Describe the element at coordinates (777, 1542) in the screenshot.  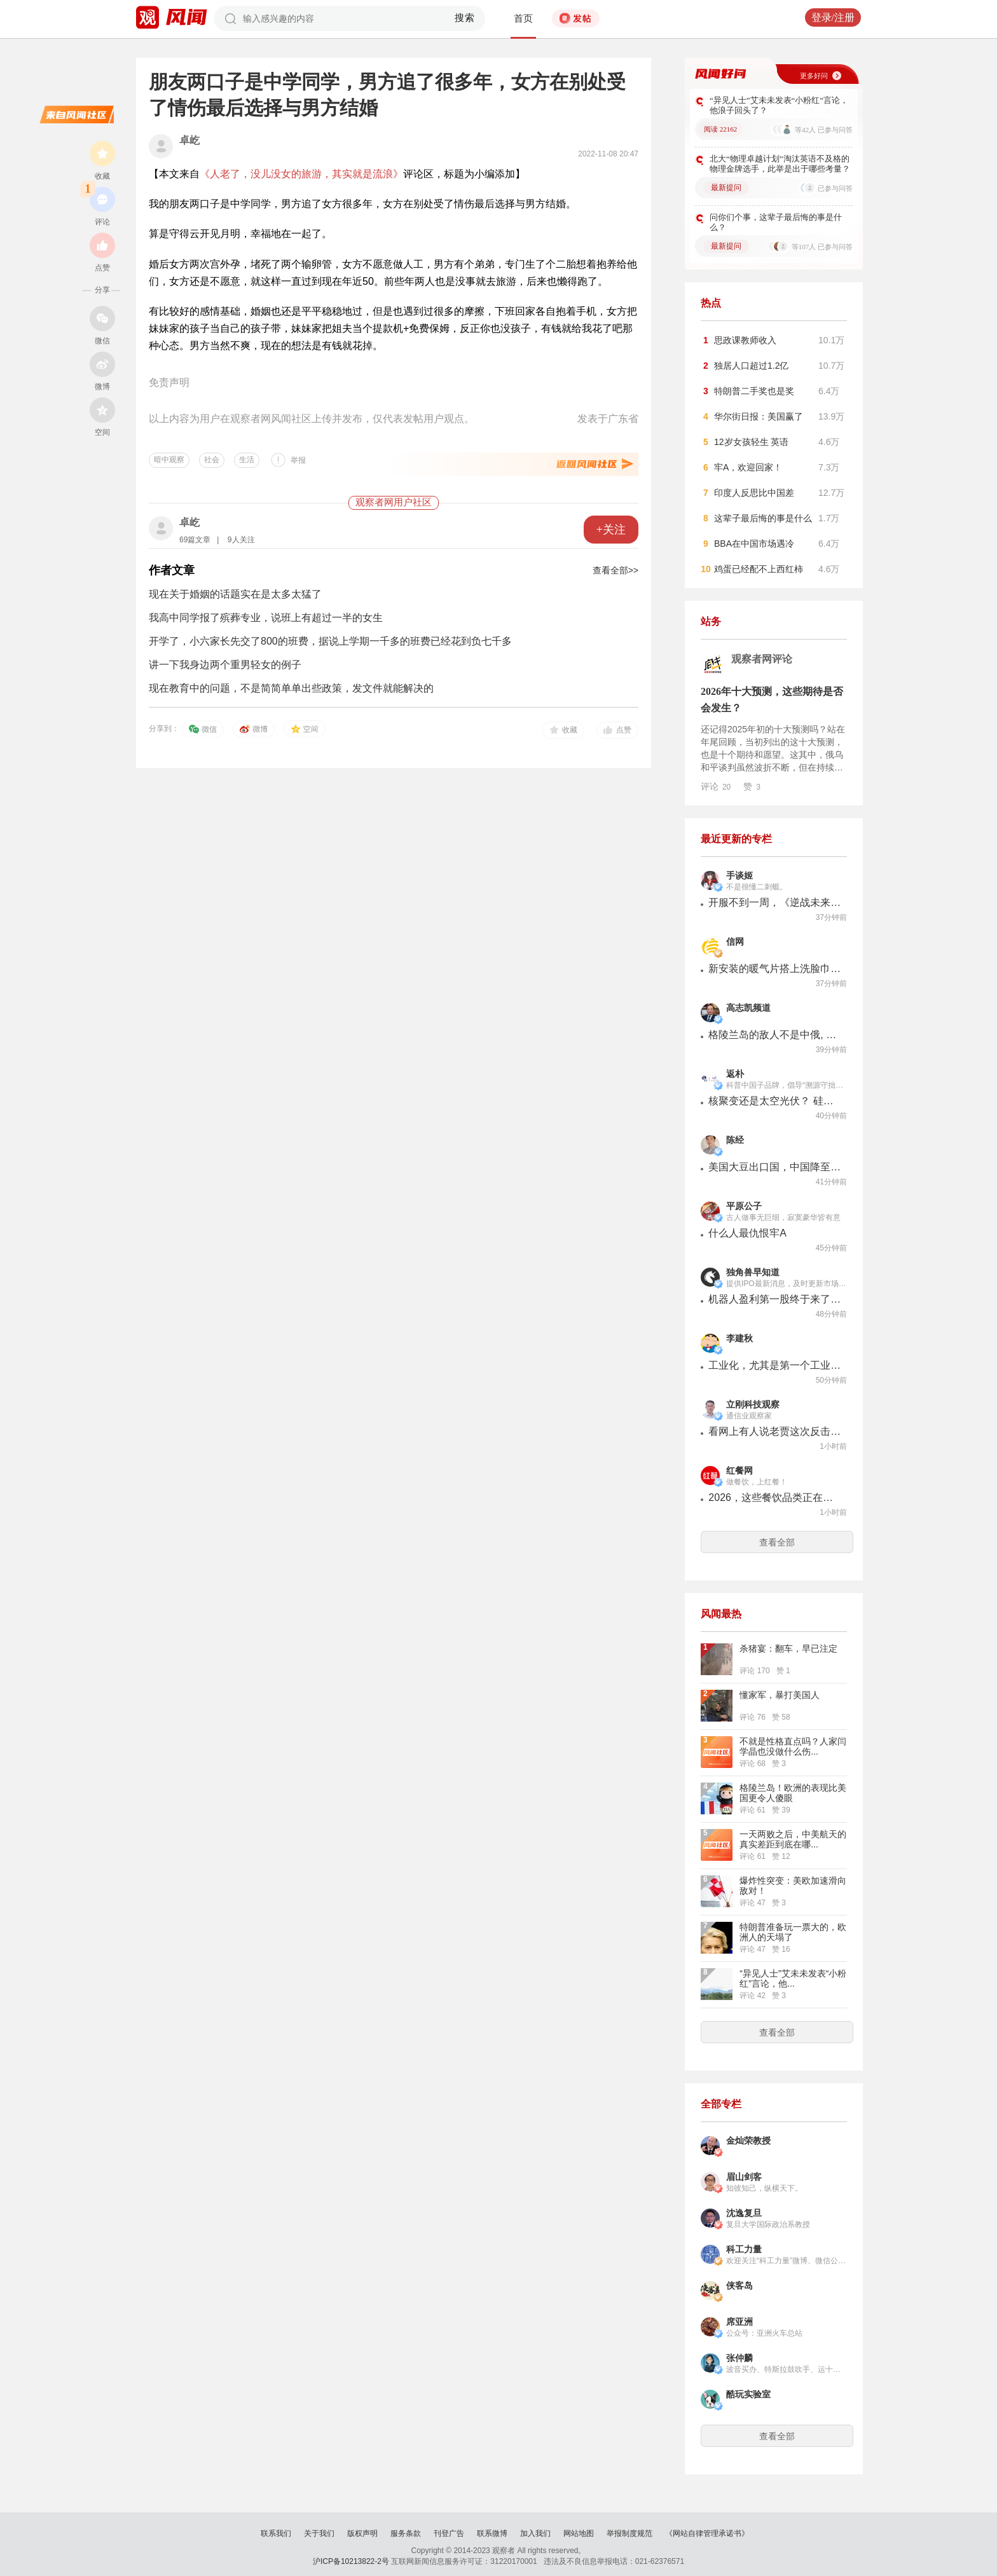
I see `查看全部` at that location.